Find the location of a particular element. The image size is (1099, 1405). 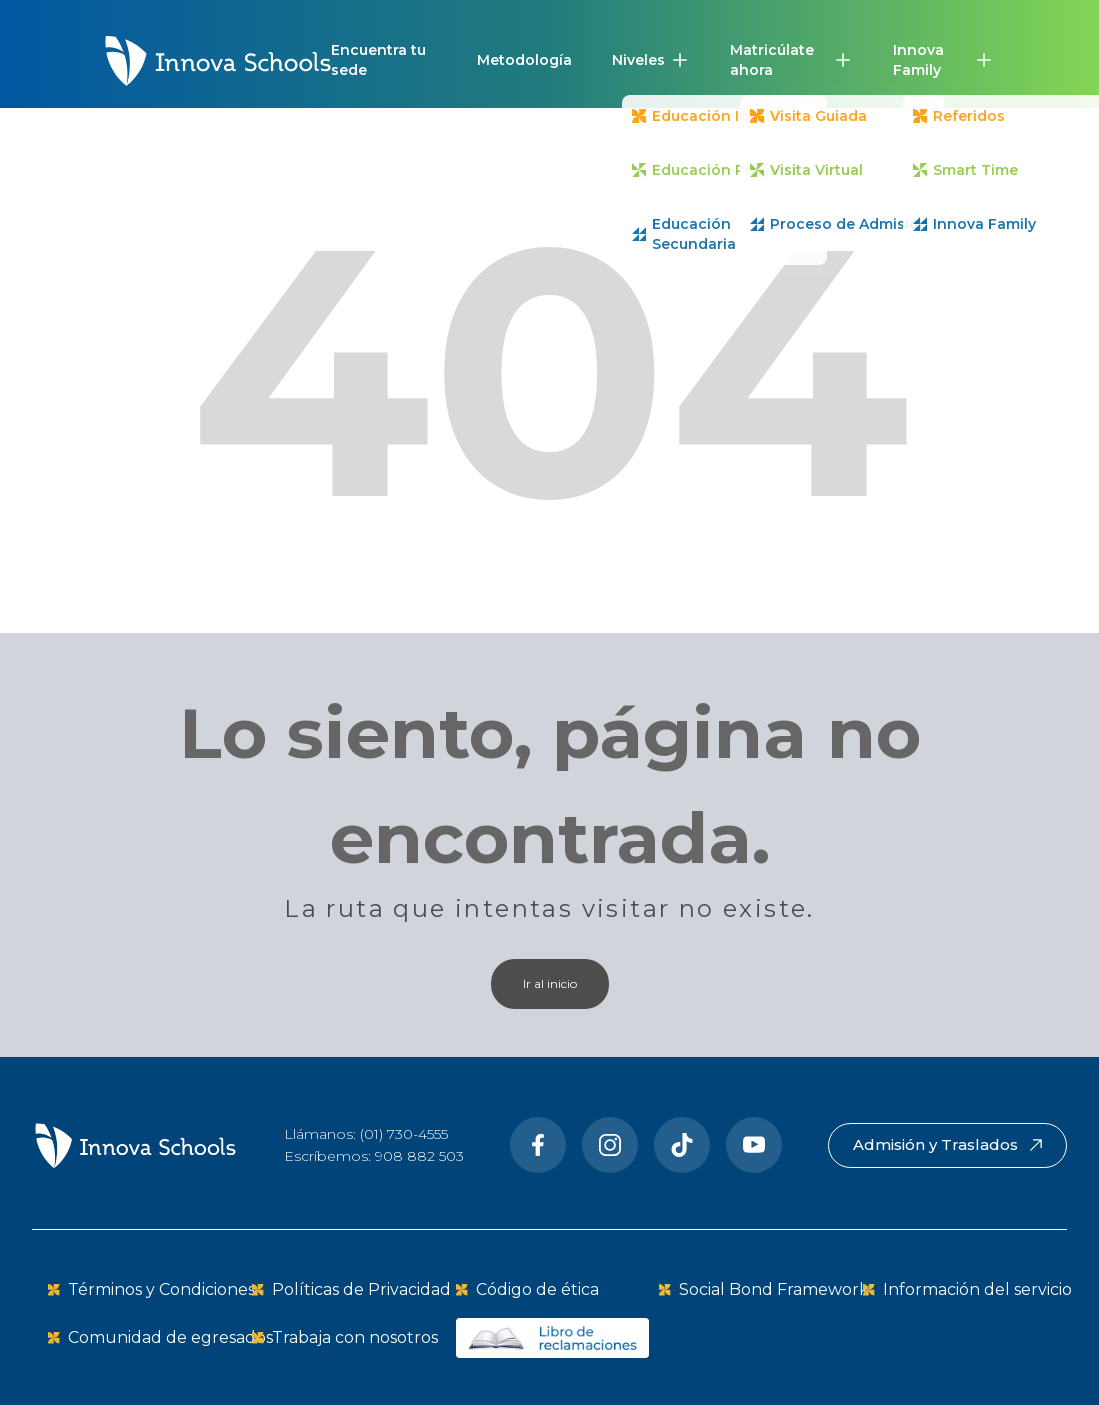

Trabaja con nosotros is located at coordinates (355, 1337).